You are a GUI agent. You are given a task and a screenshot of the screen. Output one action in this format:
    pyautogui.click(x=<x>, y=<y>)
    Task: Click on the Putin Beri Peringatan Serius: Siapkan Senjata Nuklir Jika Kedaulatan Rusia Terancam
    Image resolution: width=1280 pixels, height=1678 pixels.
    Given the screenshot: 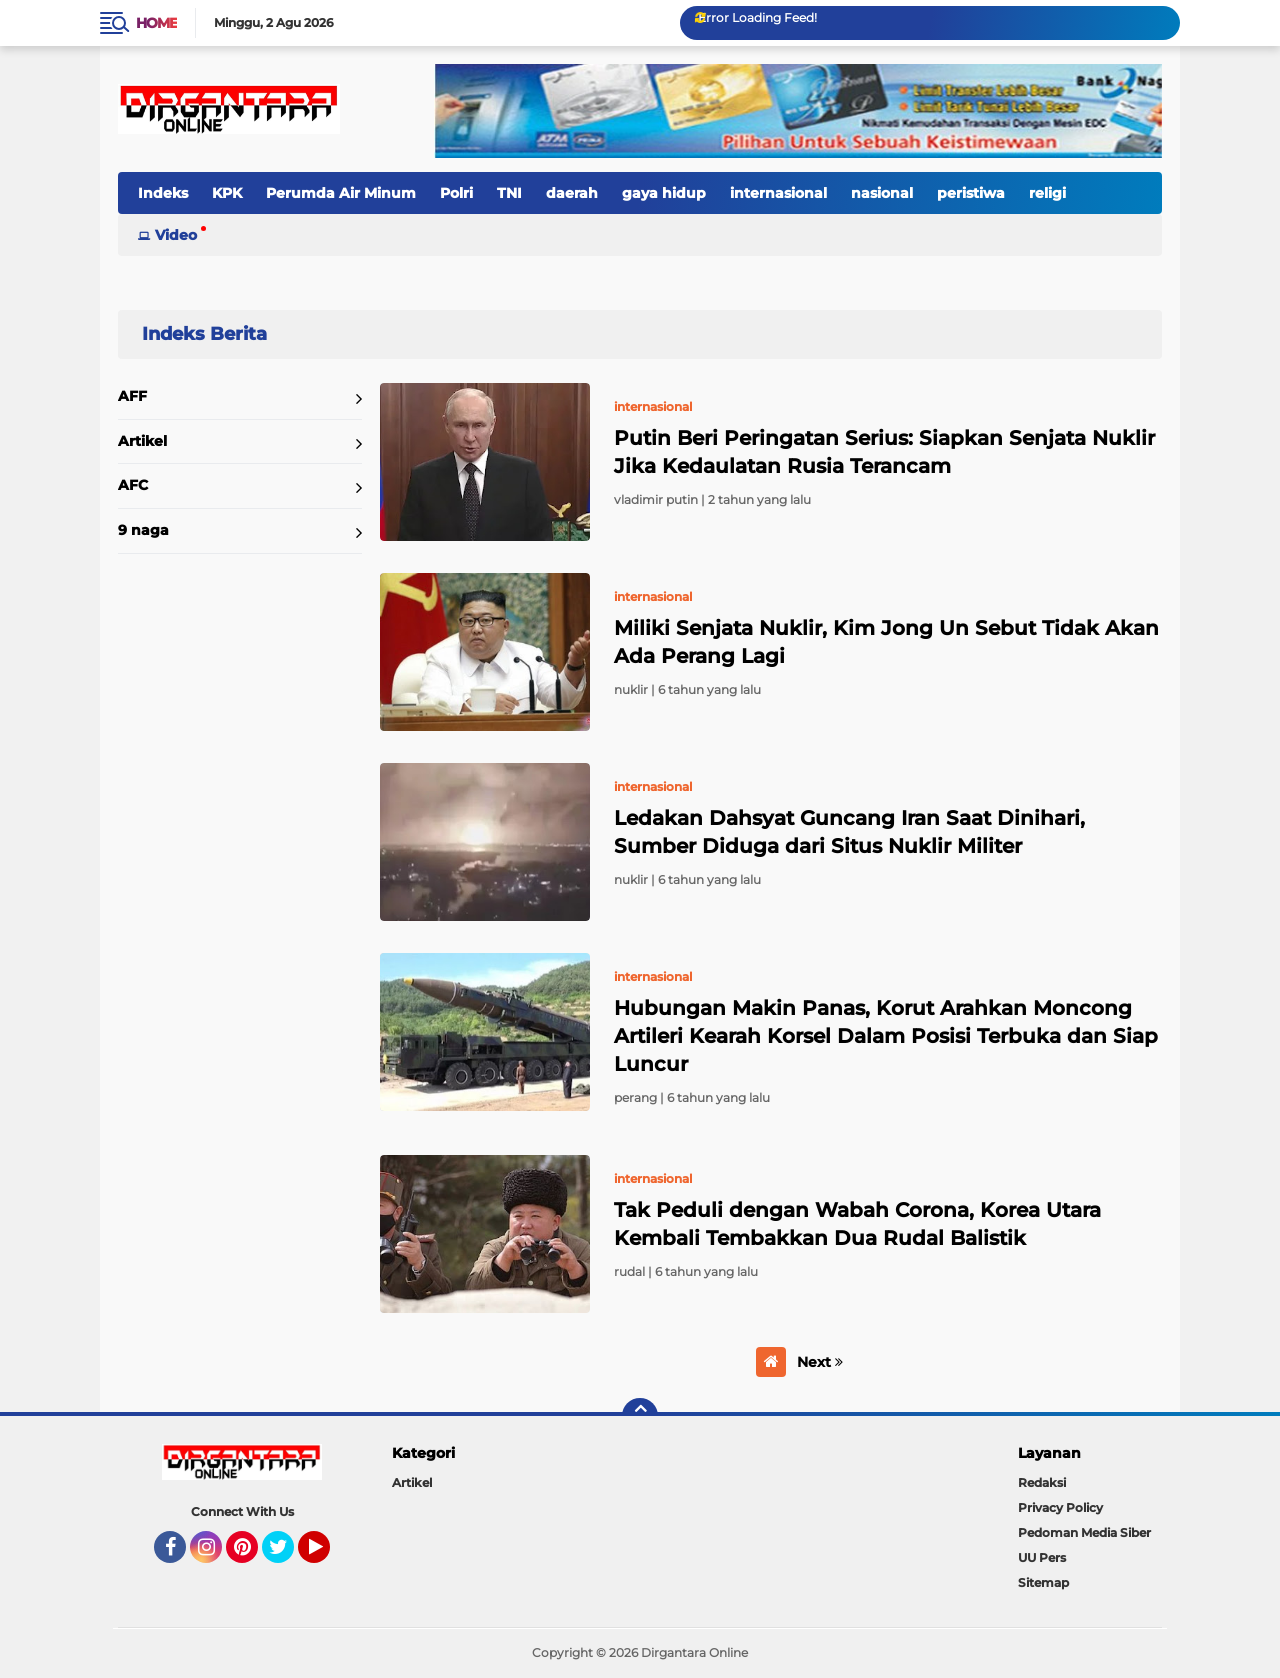 What is the action you would take?
    pyautogui.click(x=884, y=452)
    